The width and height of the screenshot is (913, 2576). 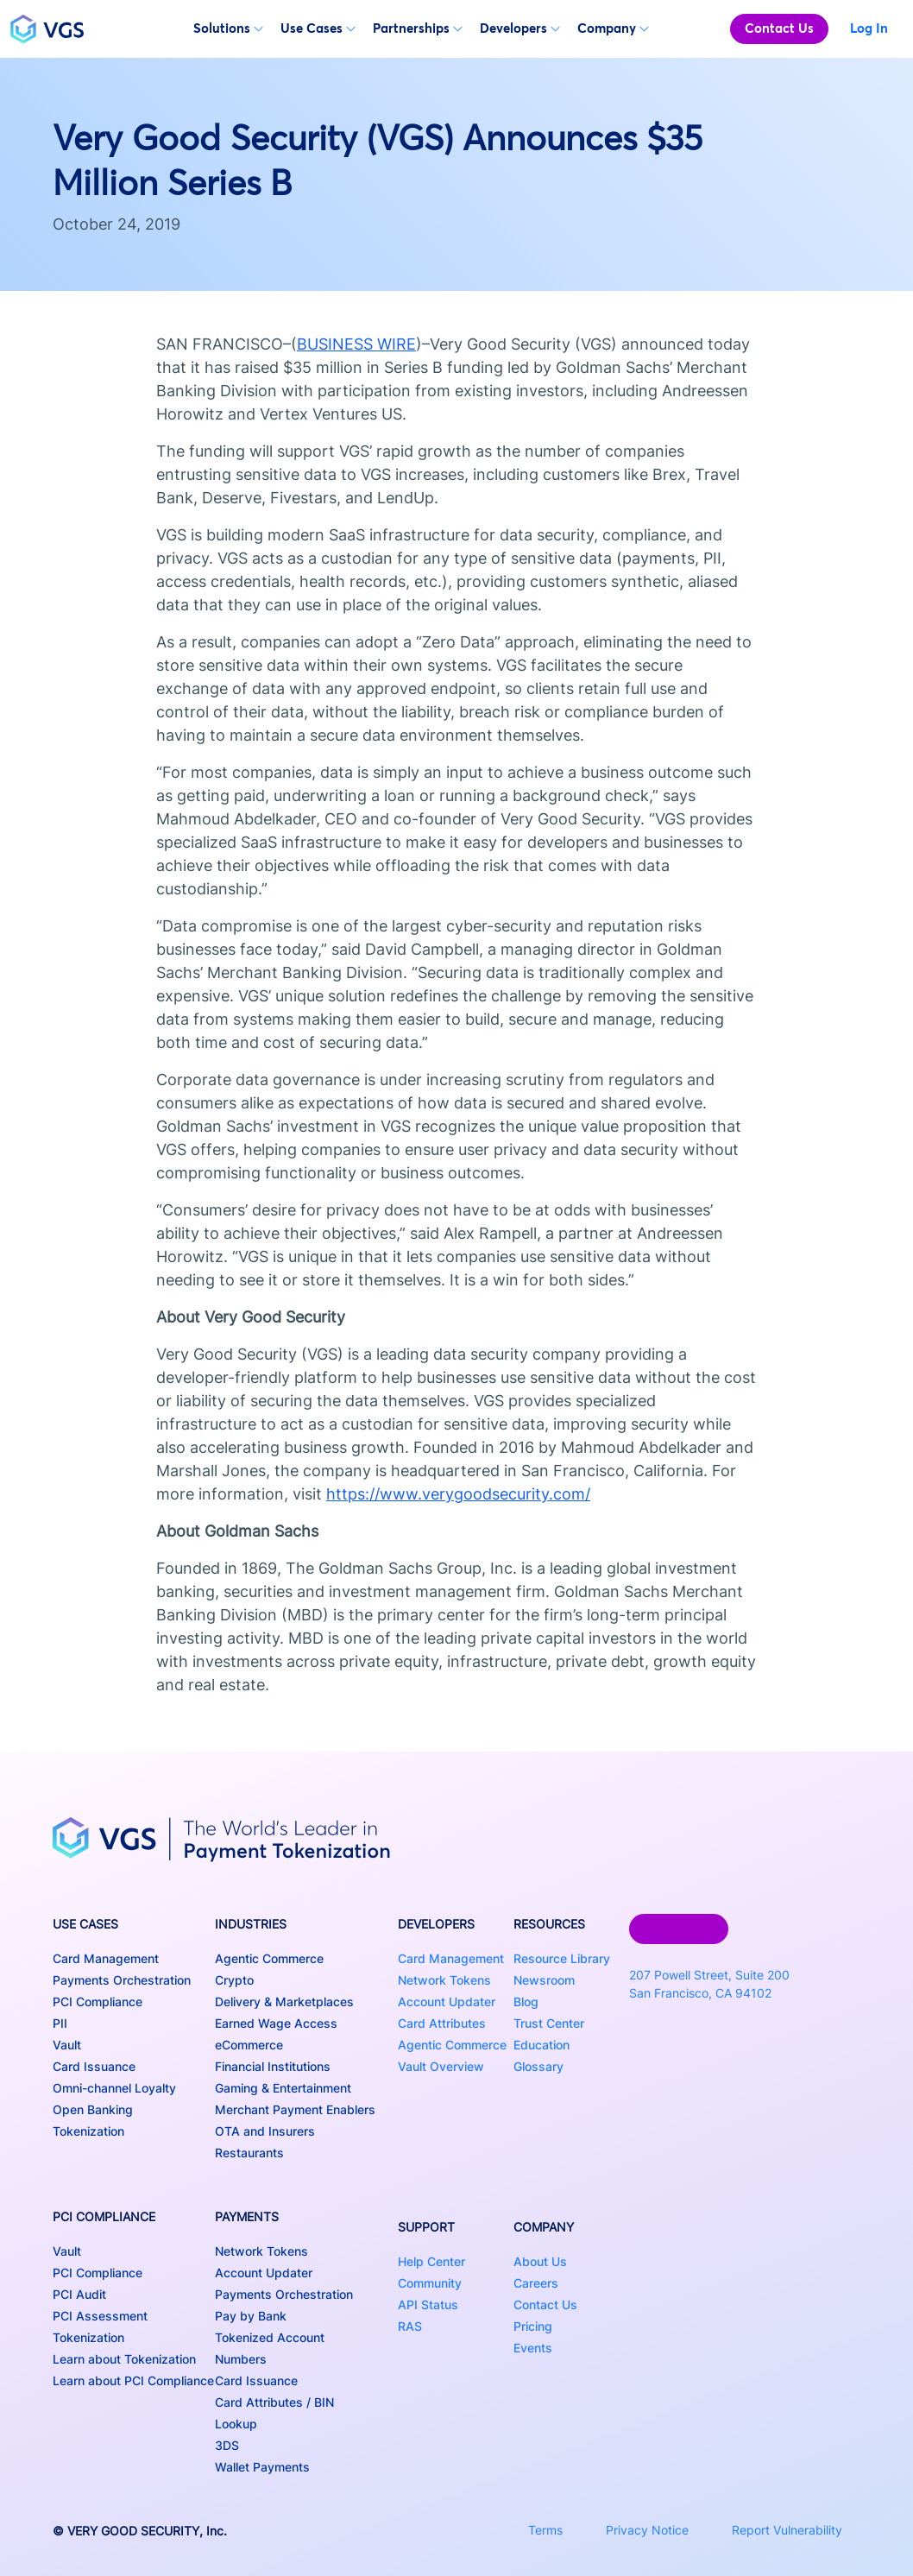 I want to click on Resource Library, so click(x=561, y=1958).